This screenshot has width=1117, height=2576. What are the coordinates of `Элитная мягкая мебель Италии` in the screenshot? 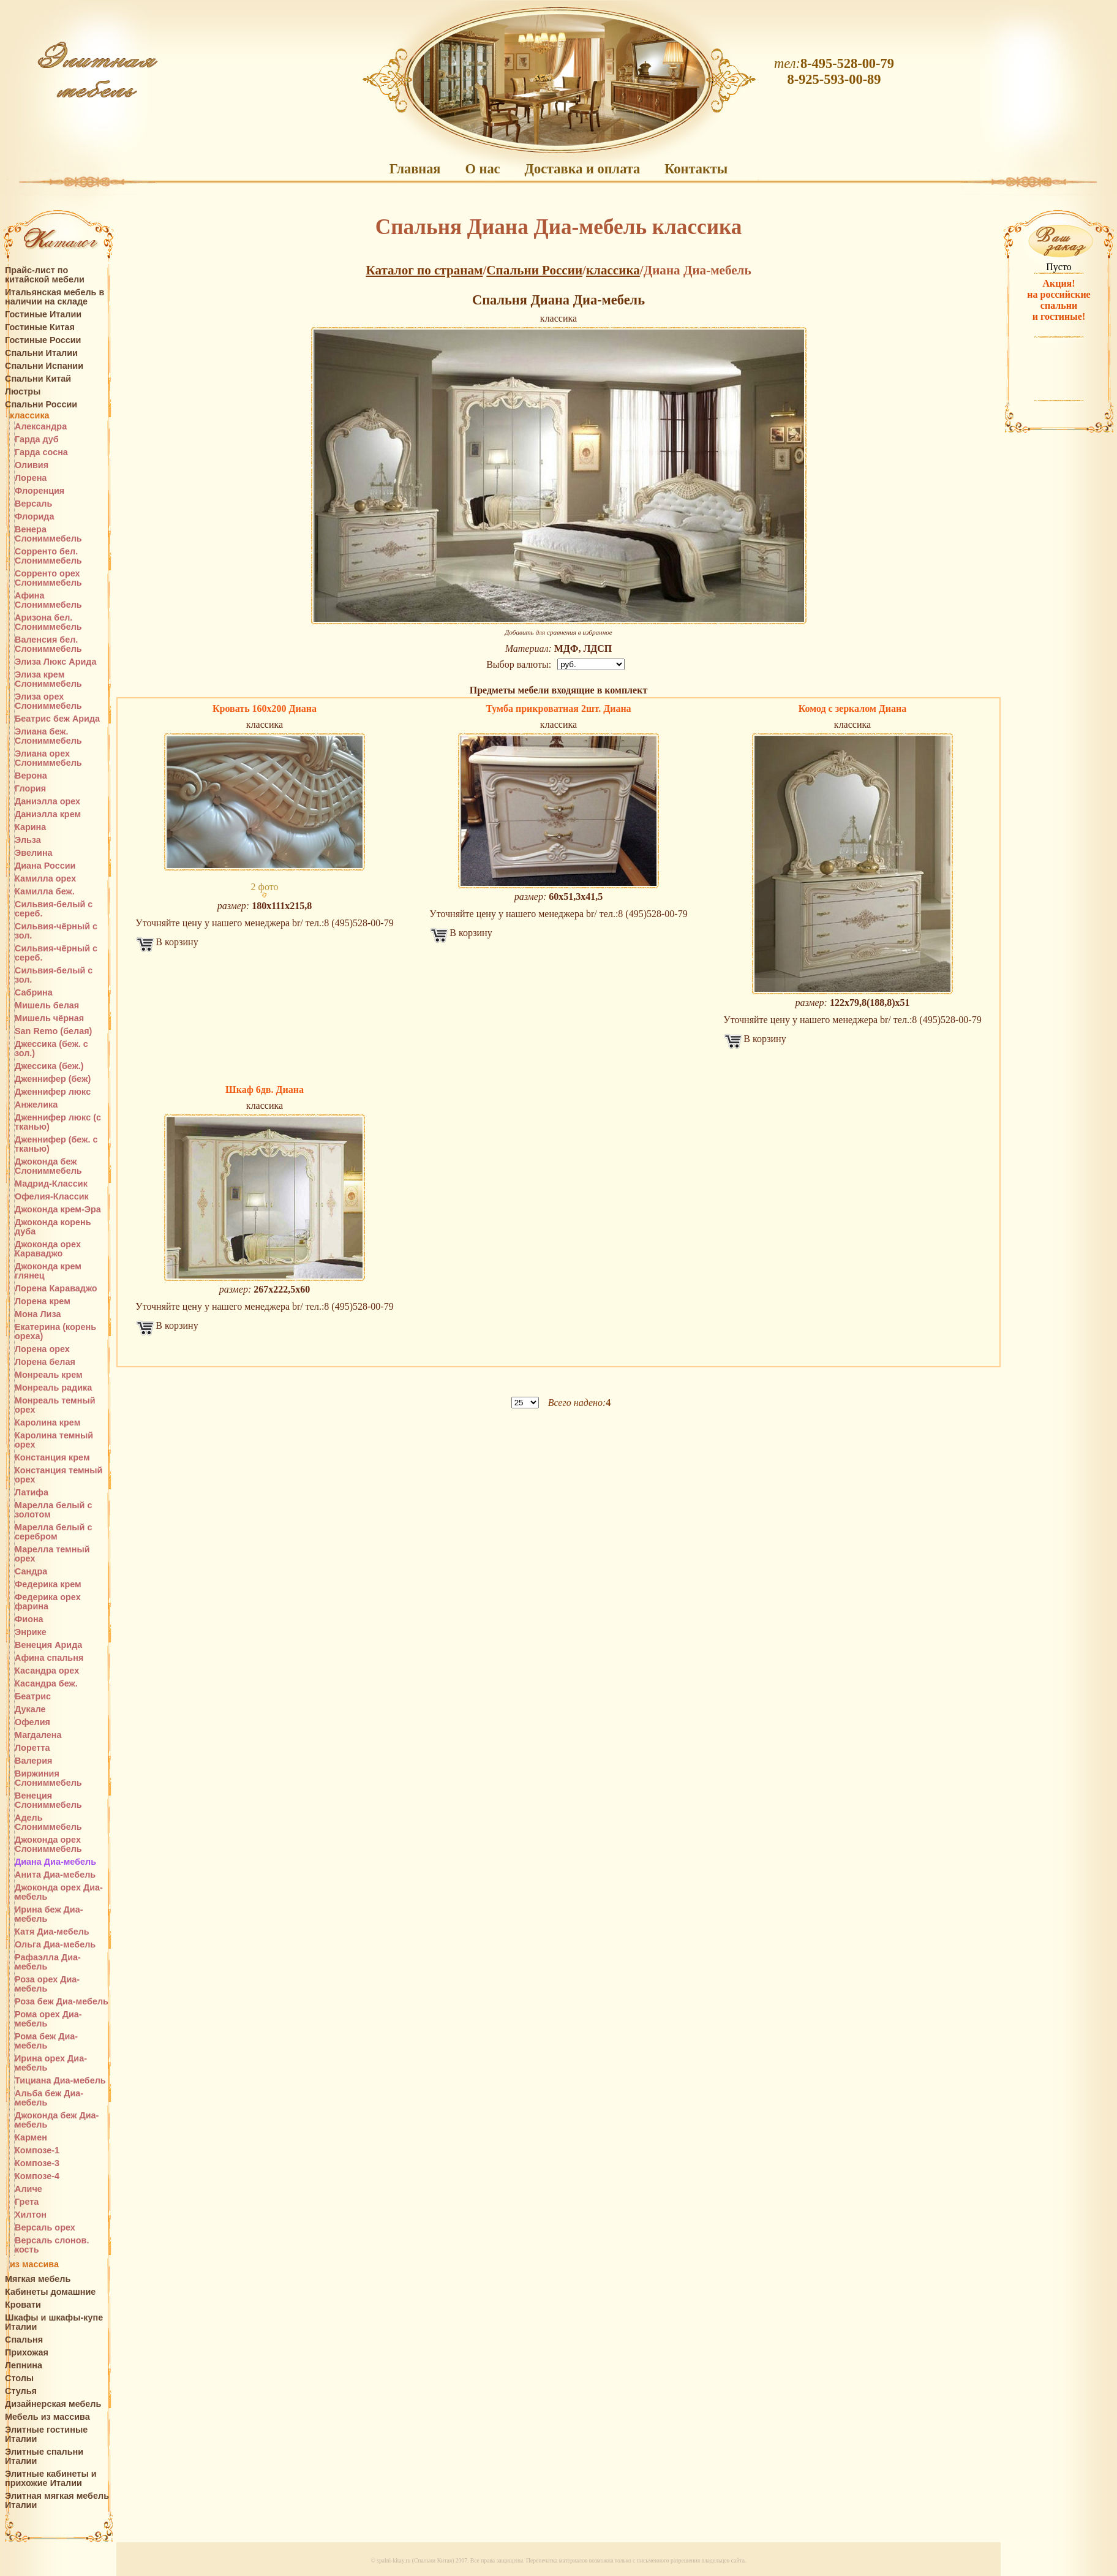 It's located at (57, 2500).